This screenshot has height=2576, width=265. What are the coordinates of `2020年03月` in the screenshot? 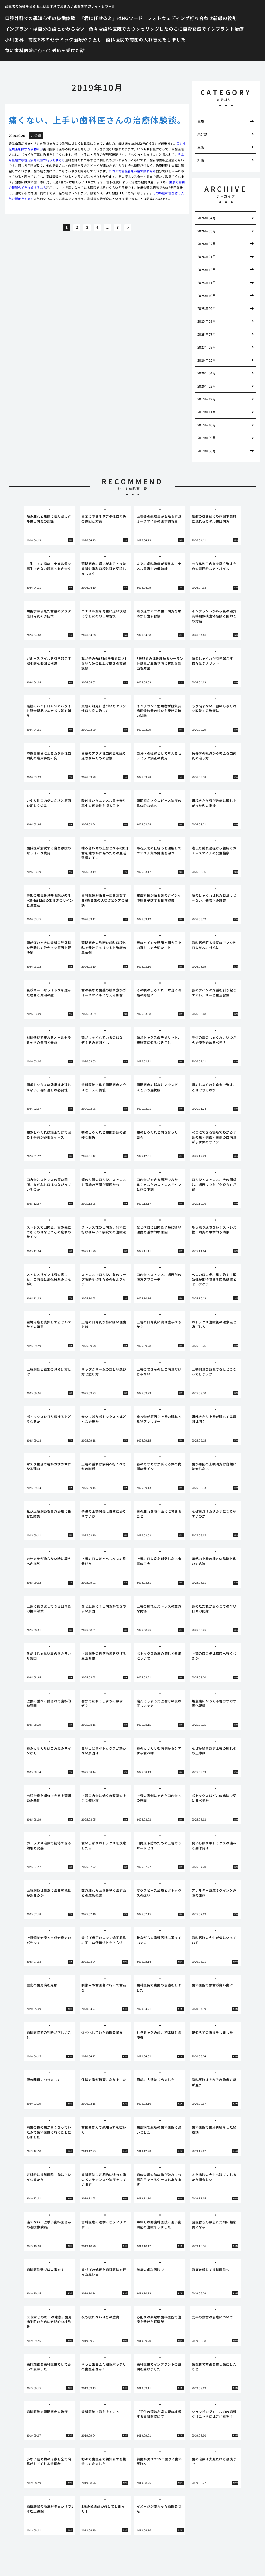 It's located at (206, 386).